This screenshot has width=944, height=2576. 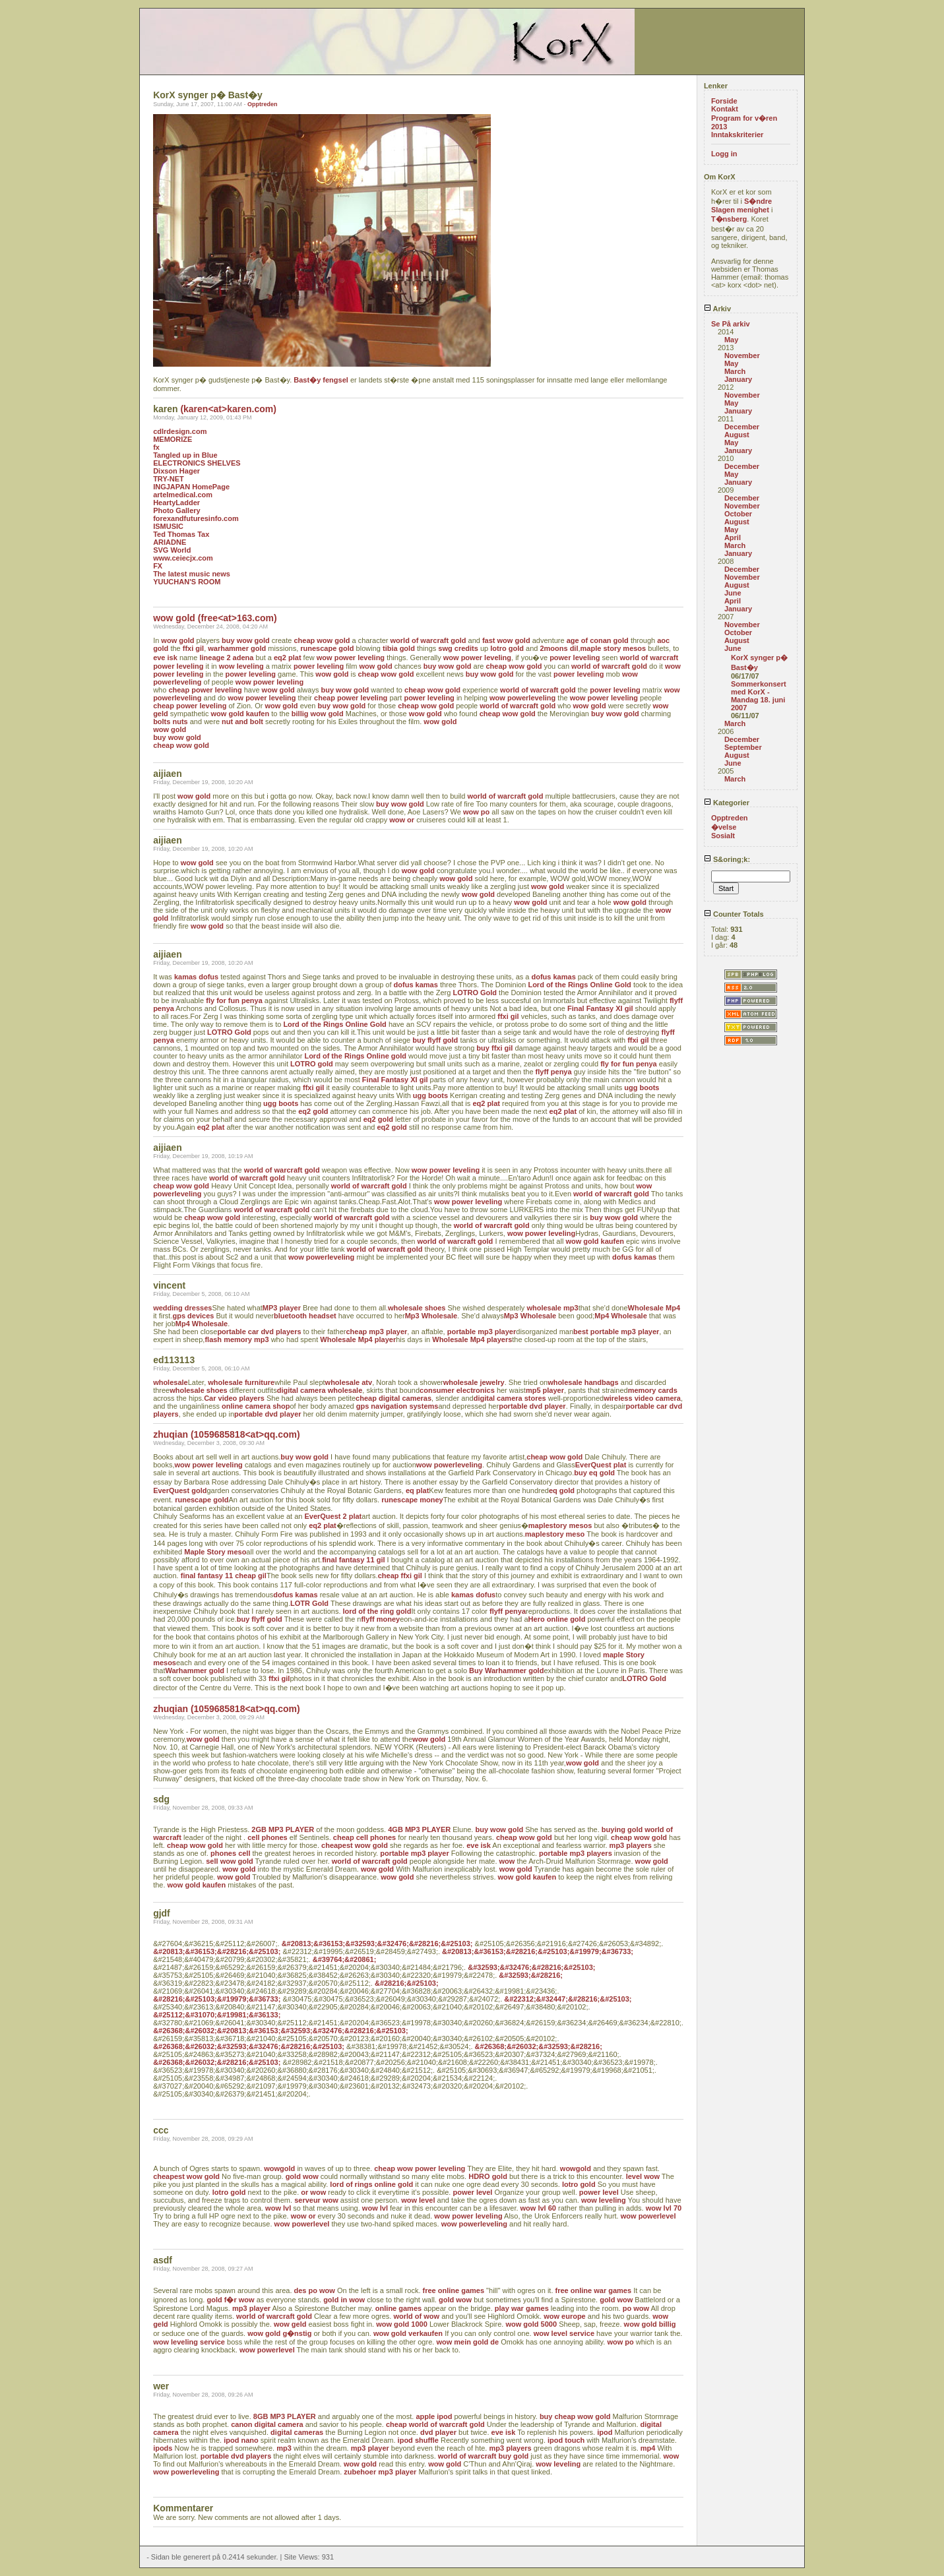 I want to click on buy cheap wow gold, so click(x=575, y=2416).